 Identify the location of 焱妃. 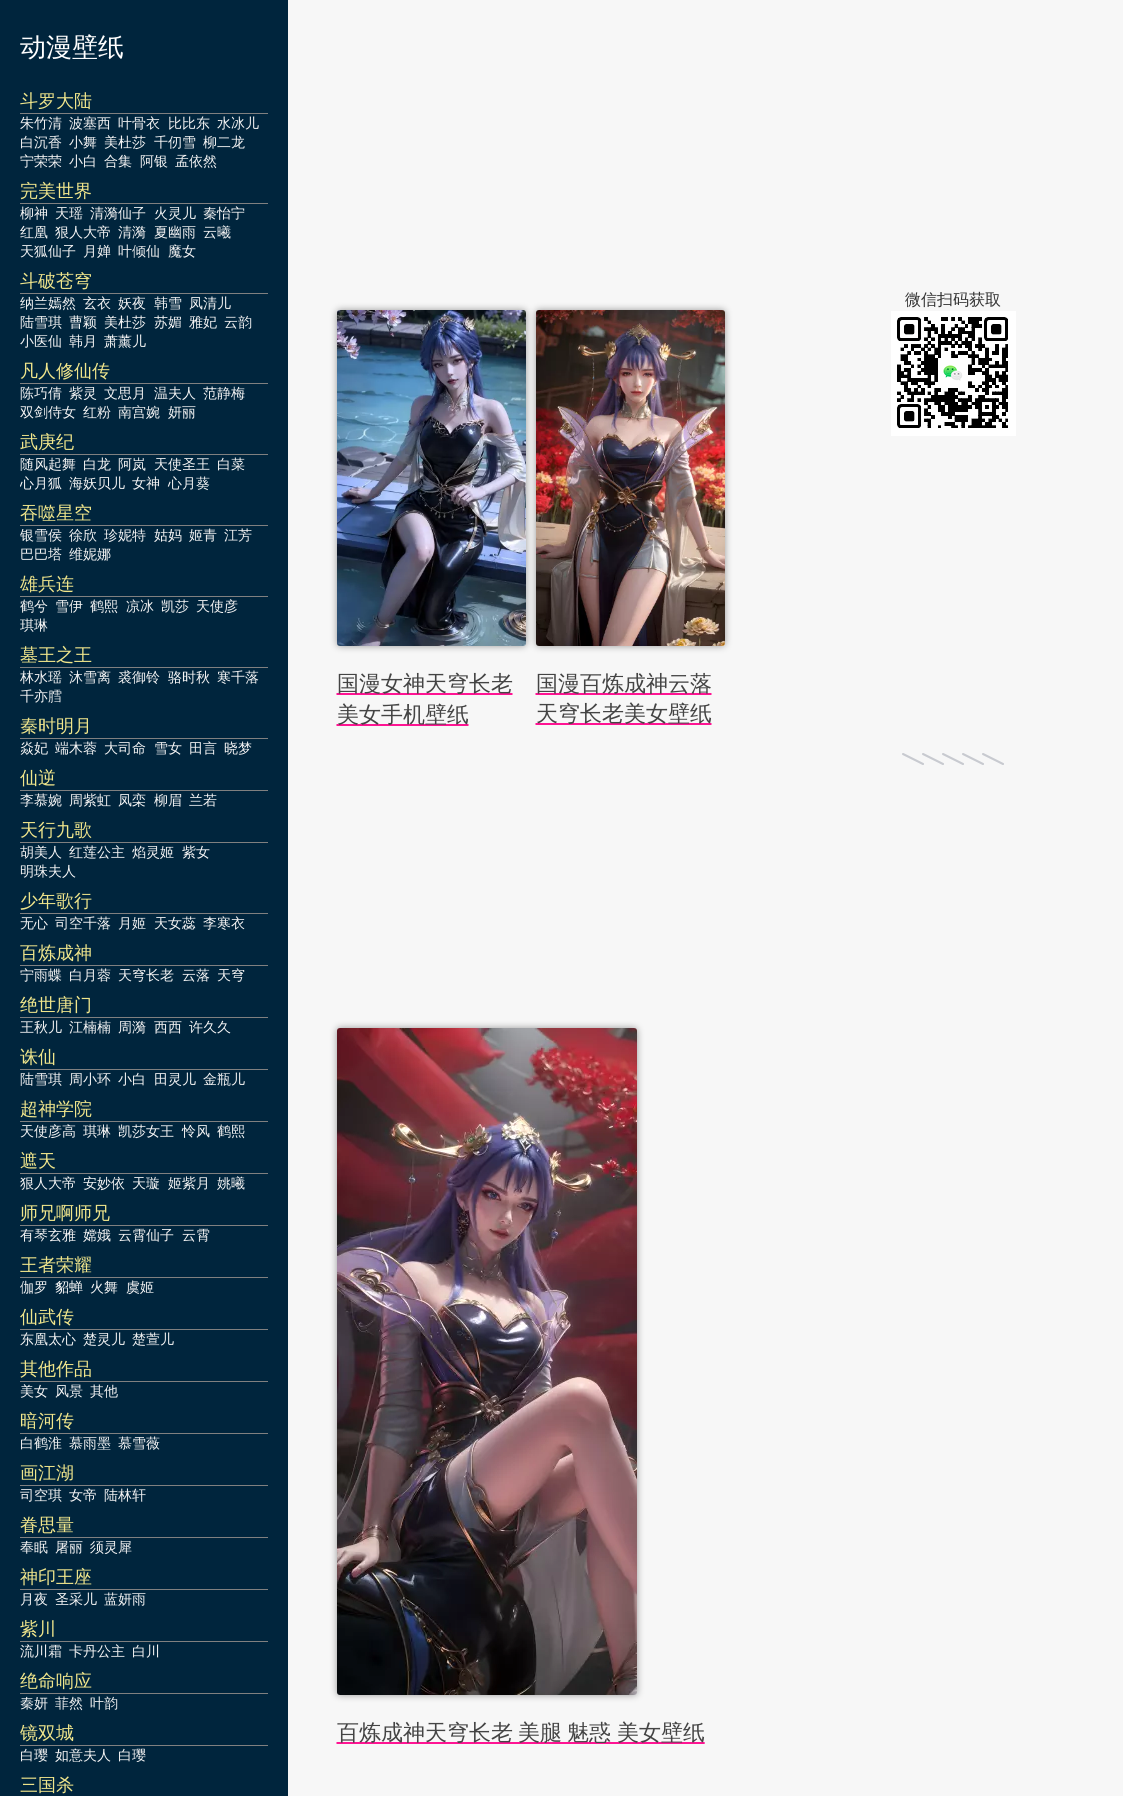
(34, 748).